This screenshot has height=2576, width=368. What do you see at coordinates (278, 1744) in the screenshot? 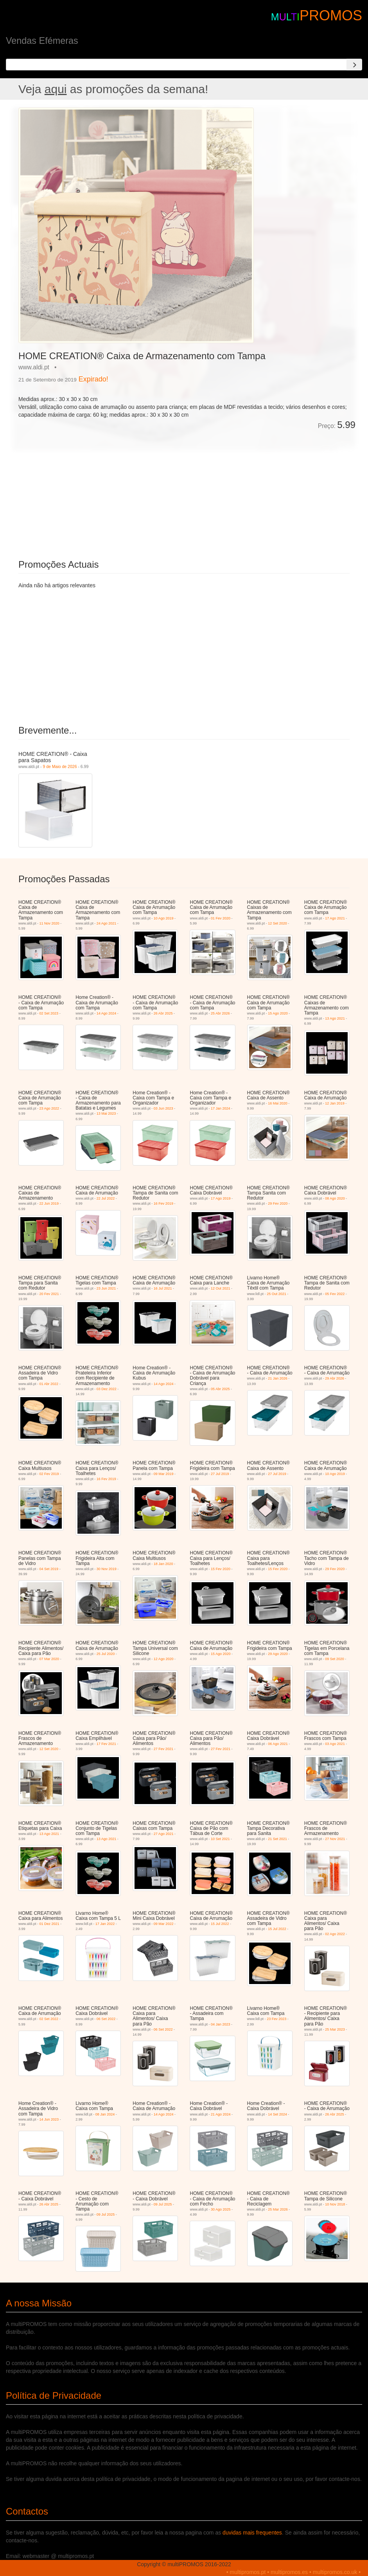
I see `06 Ago 2021` at bounding box center [278, 1744].